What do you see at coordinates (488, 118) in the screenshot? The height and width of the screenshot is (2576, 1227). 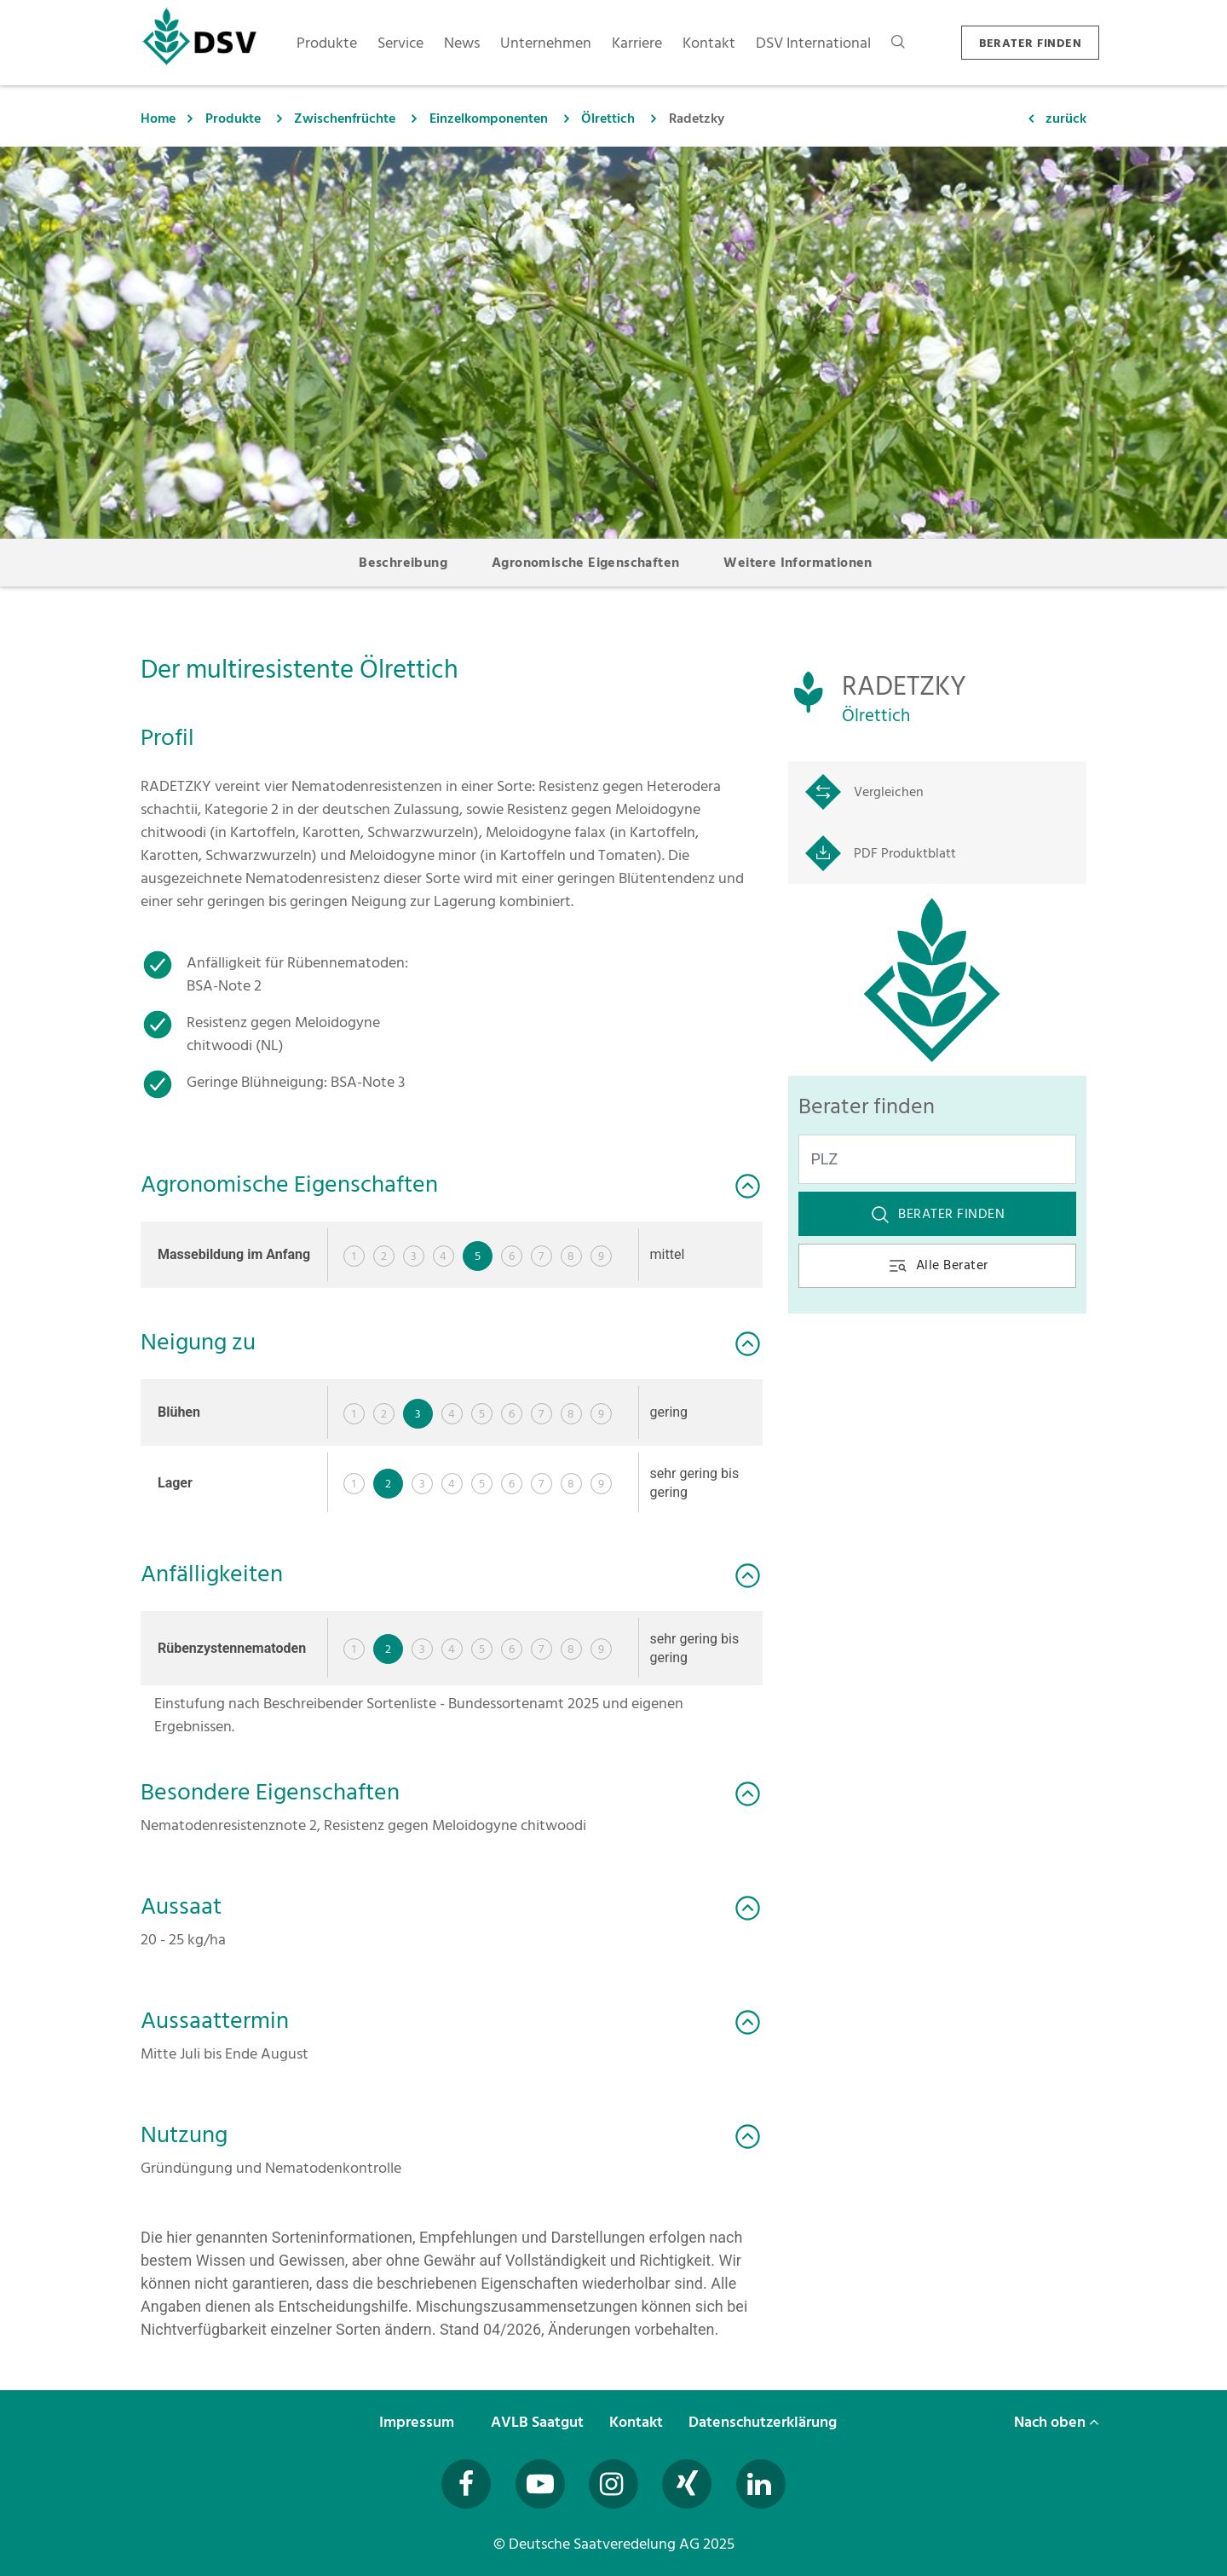 I see `Einzelkomponenten` at bounding box center [488, 118].